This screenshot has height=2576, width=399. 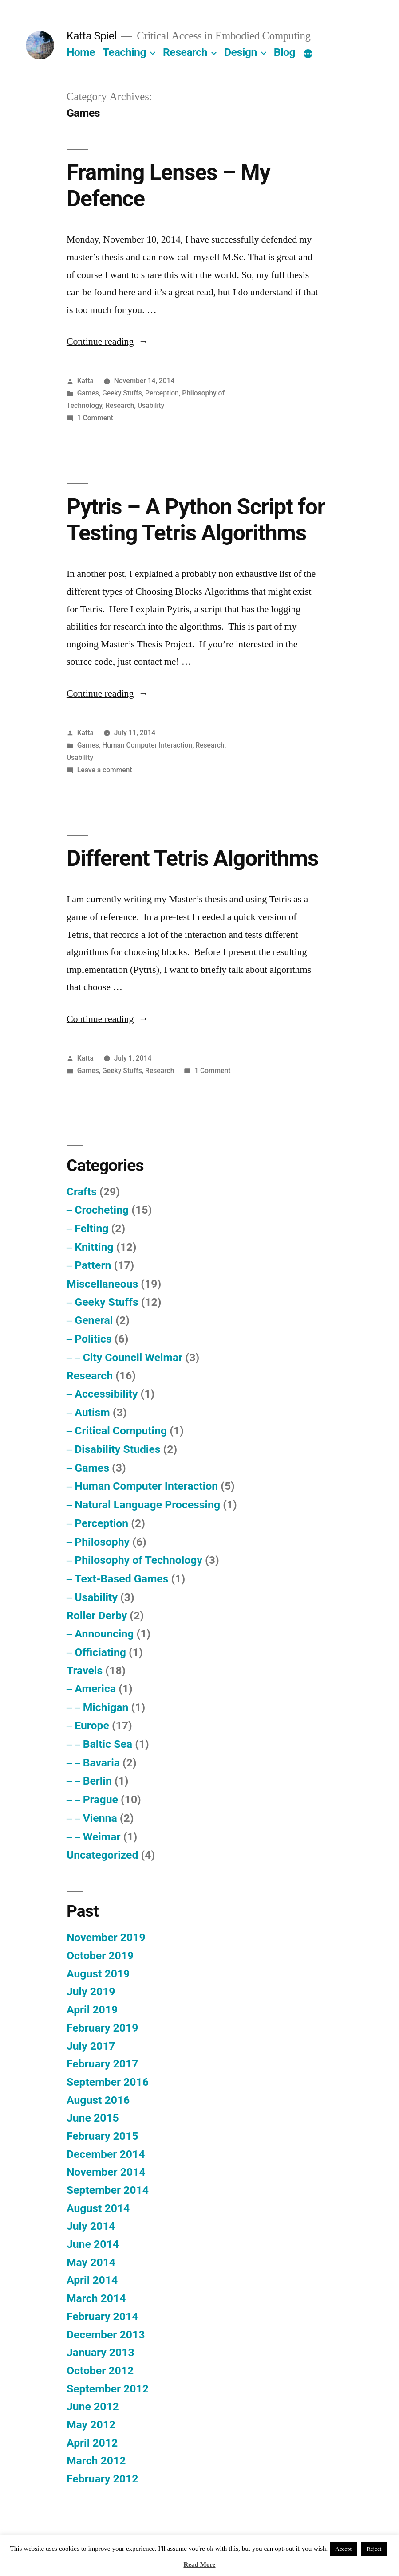 What do you see at coordinates (106, 2154) in the screenshot?
I see `December 2014` at bounding box center [106, 2154].